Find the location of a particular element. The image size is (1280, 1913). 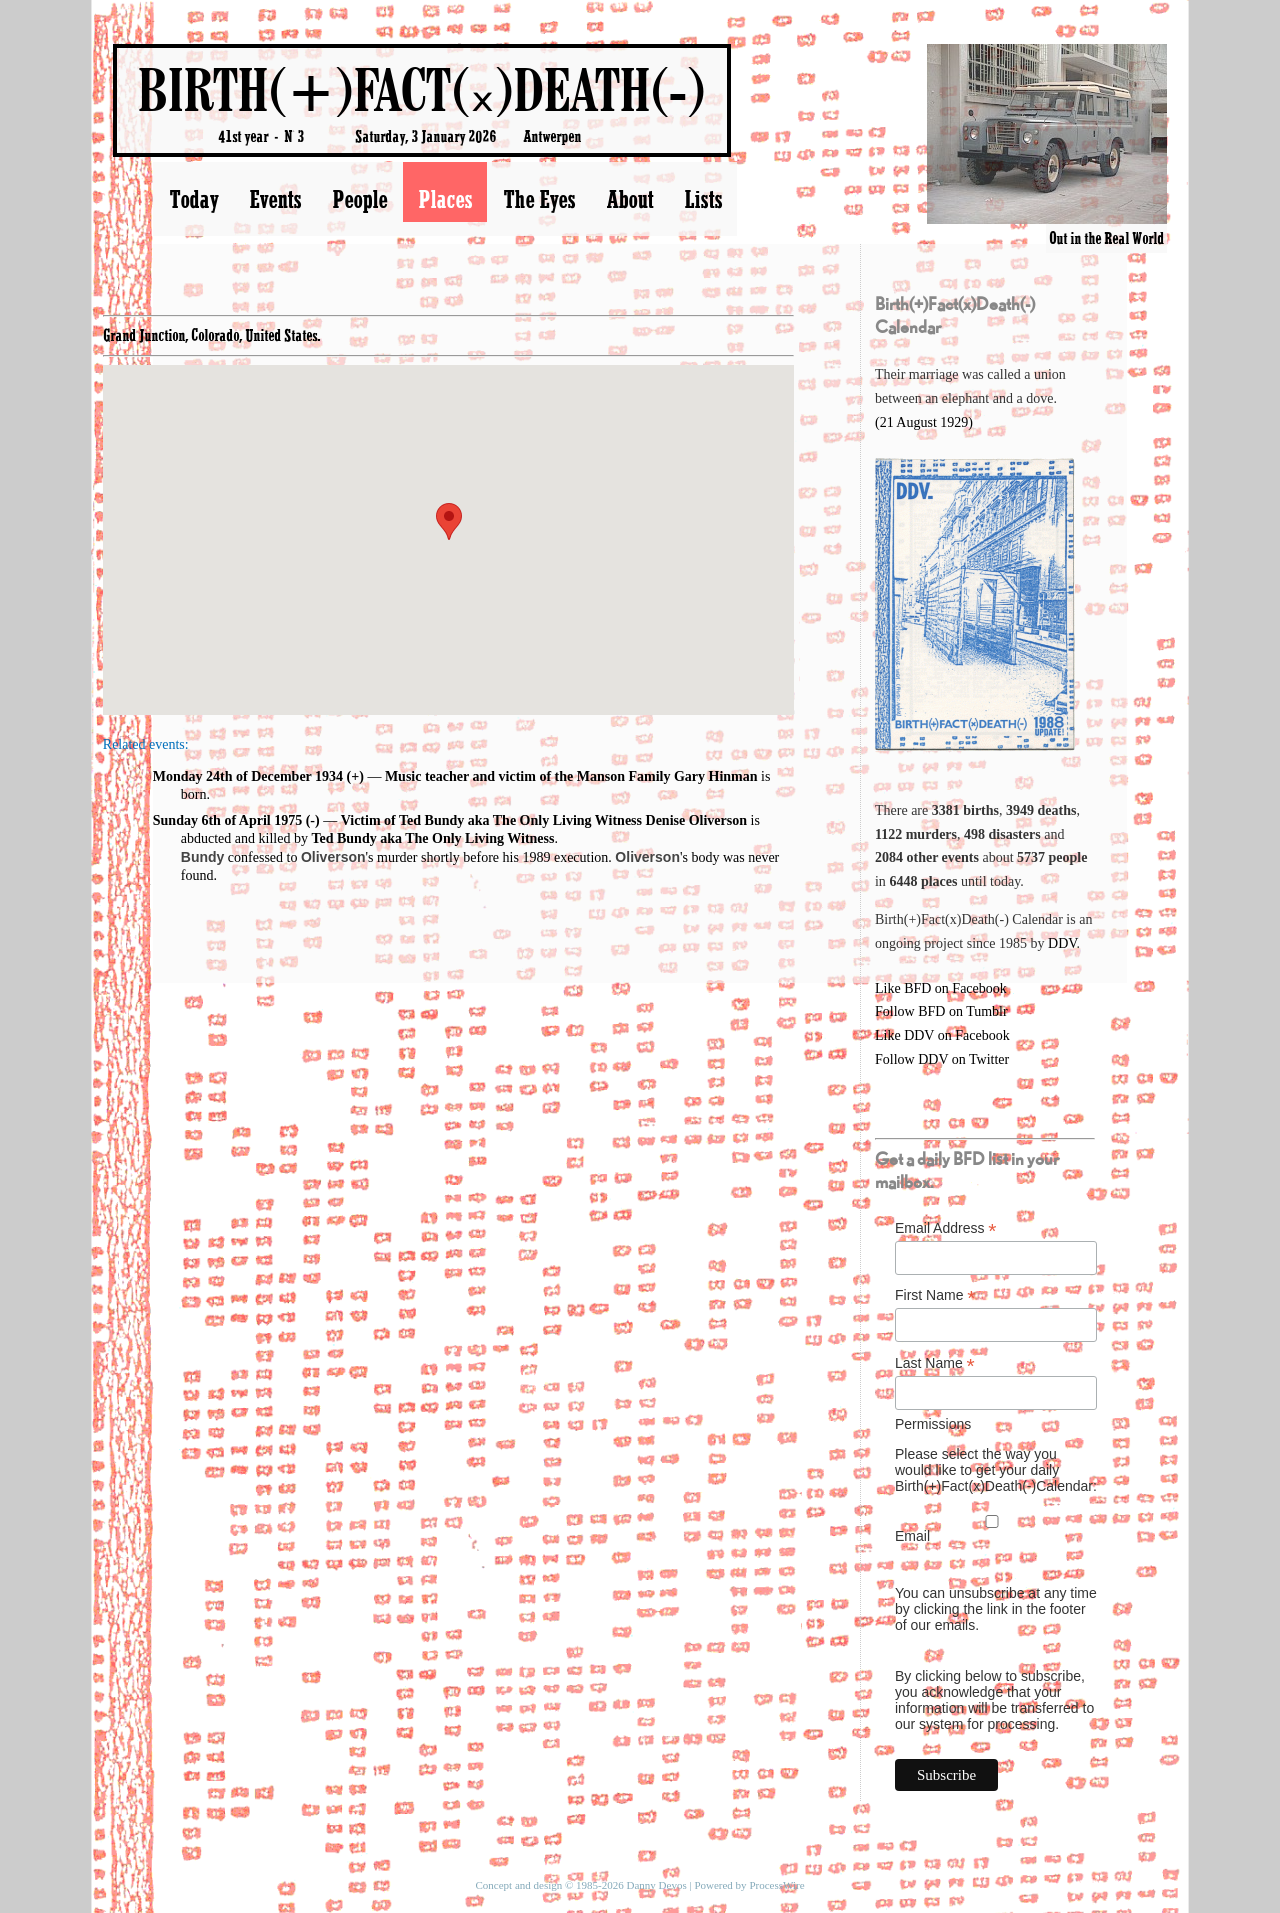

About is located at coordinates (629, 199).